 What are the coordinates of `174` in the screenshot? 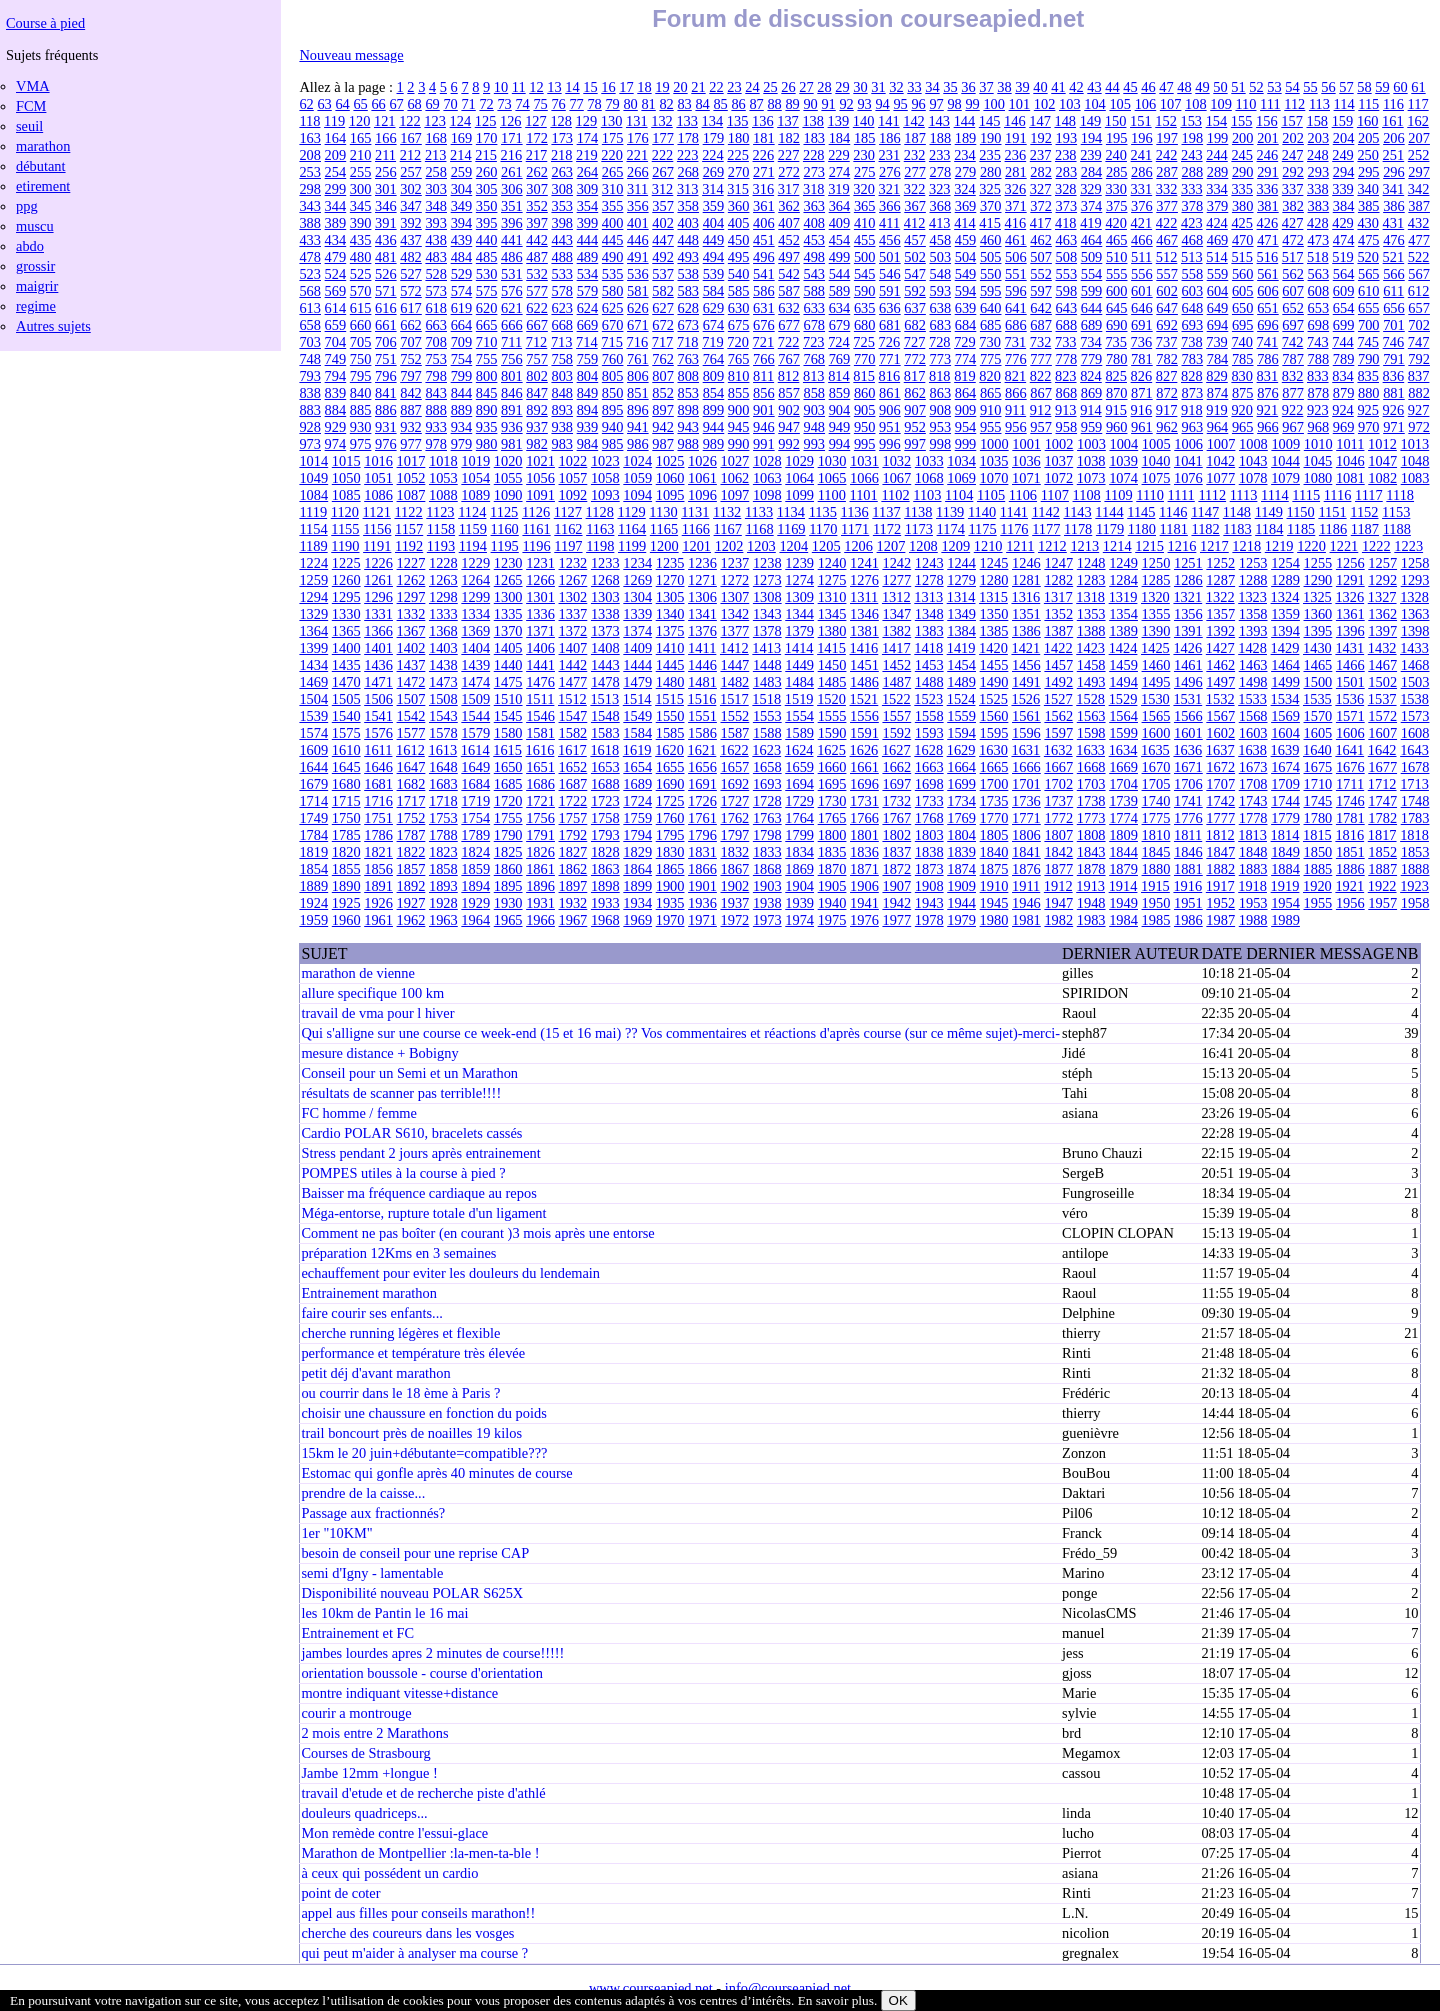 It's located at (588, 138).